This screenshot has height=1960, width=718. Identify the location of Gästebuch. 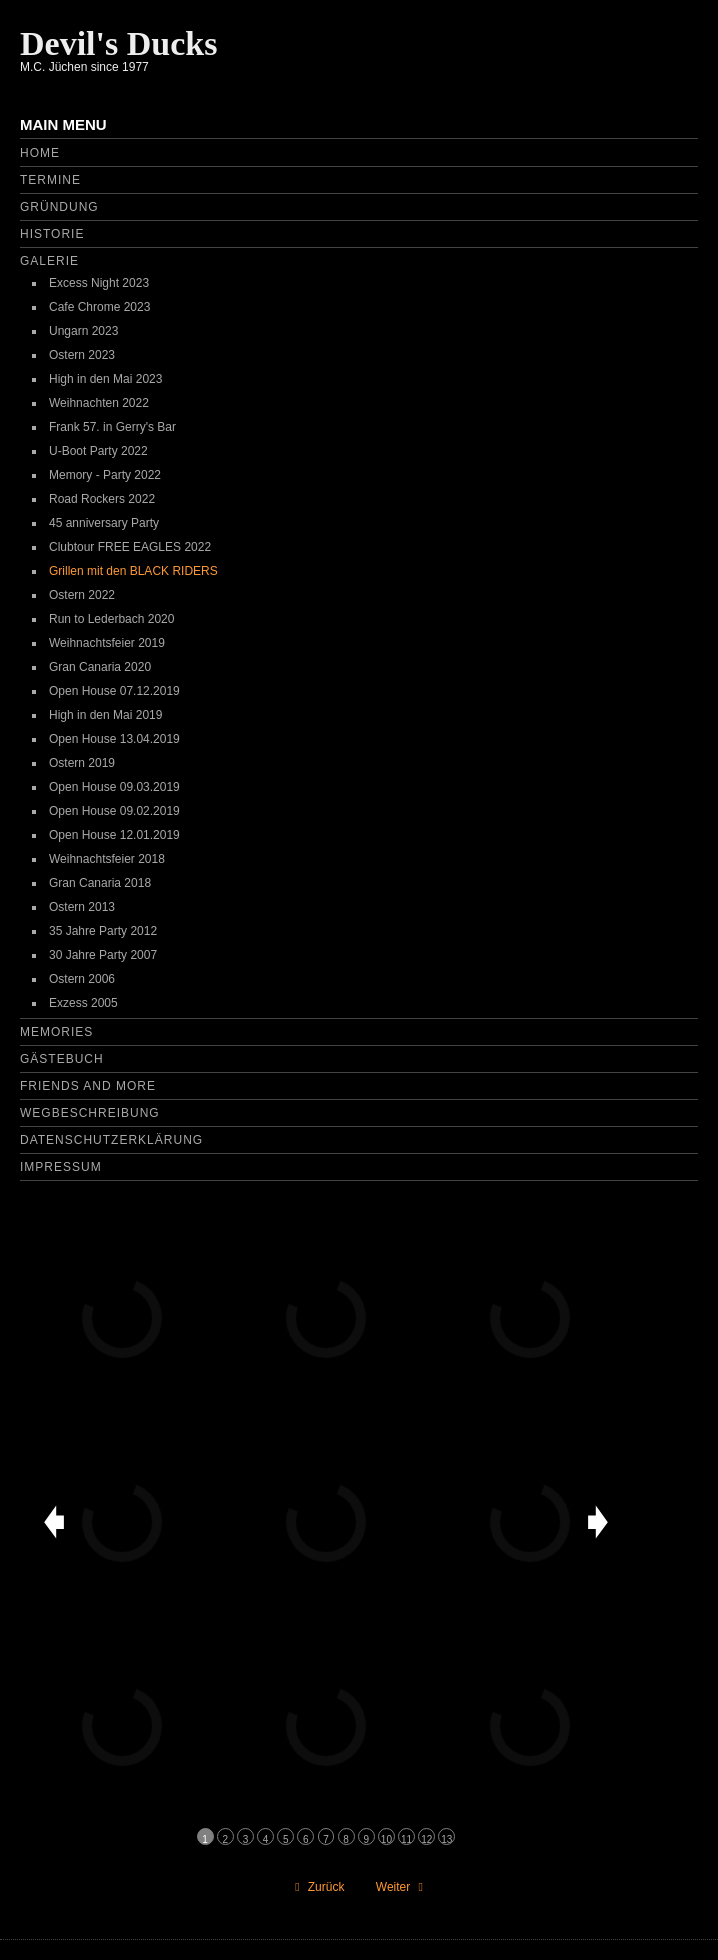
(62, 1059).